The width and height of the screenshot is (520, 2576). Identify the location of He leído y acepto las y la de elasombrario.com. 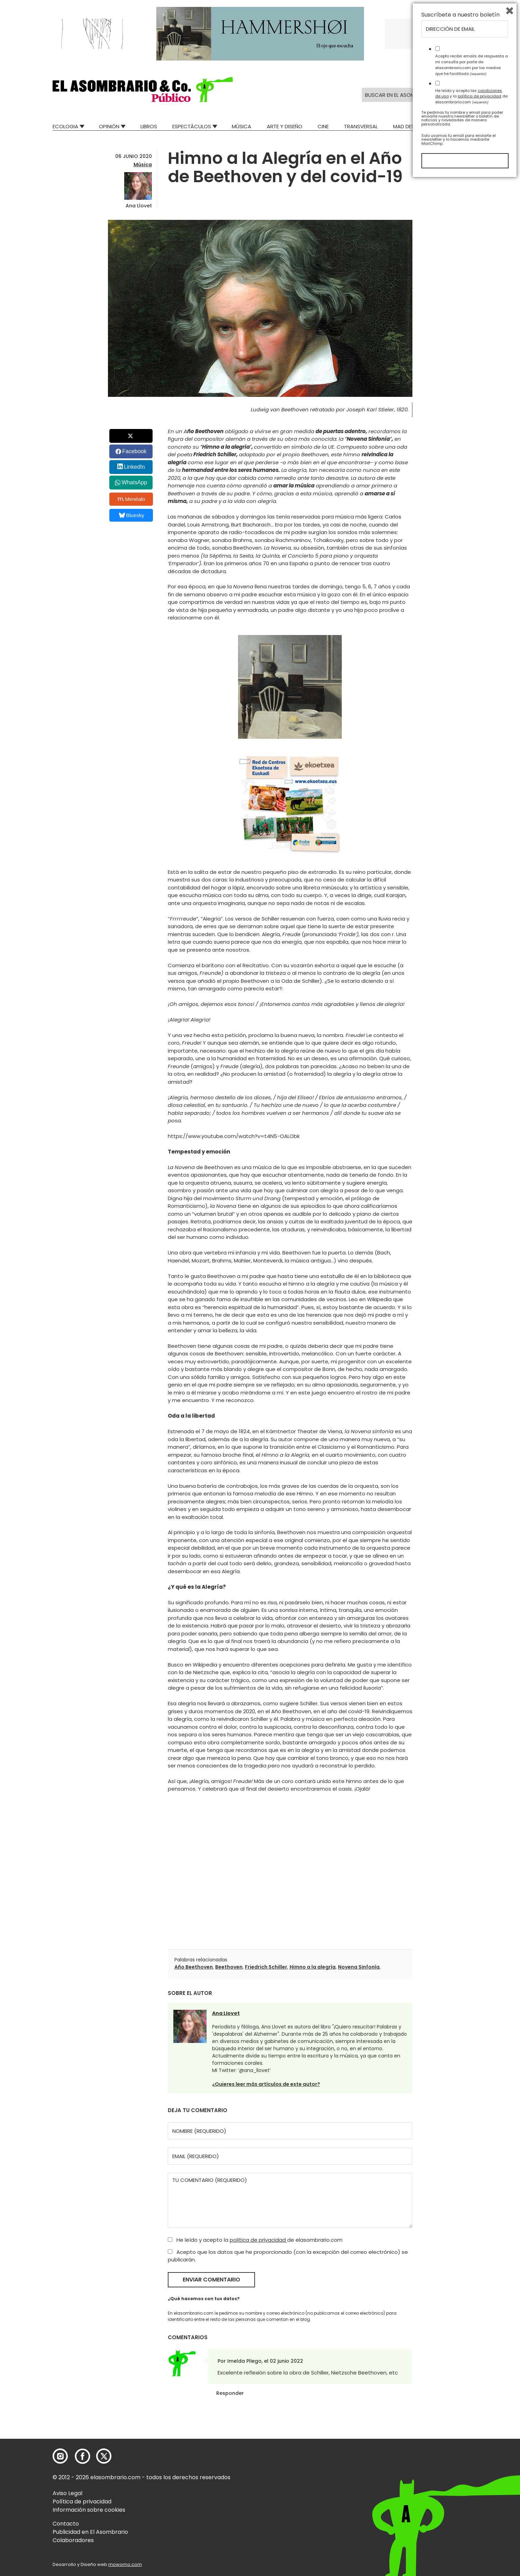
(471, 2491).